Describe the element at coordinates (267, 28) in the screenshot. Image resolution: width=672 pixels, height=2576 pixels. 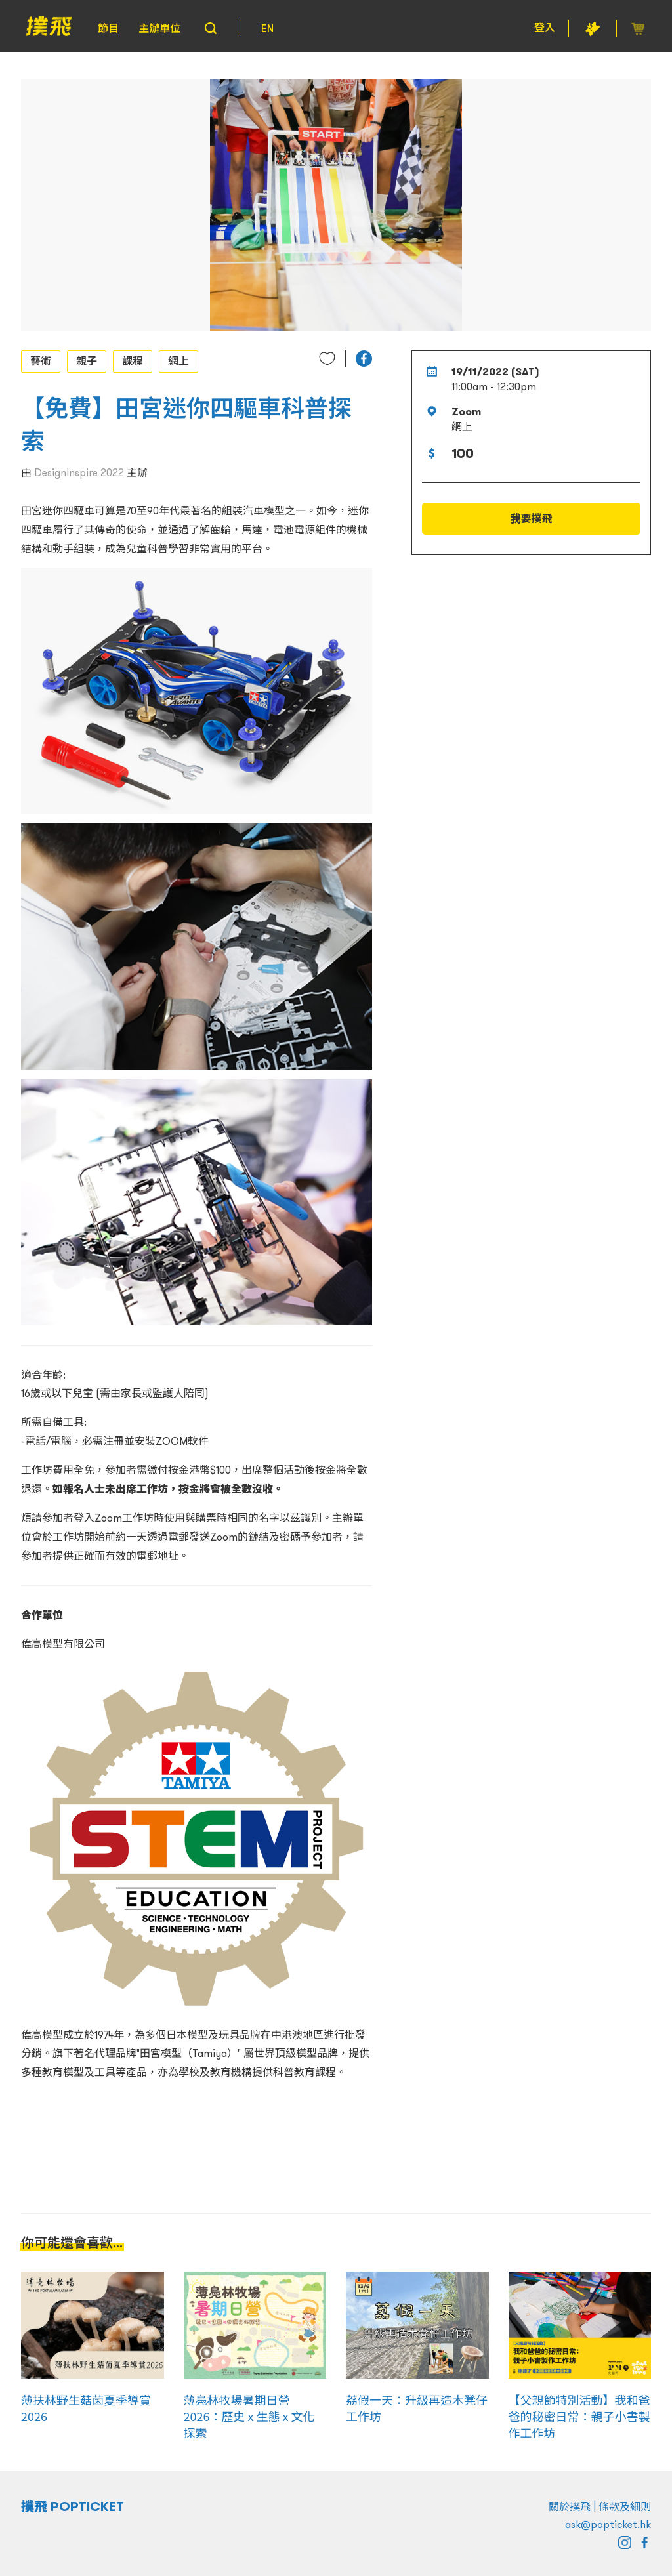
I see `EN` at that location.